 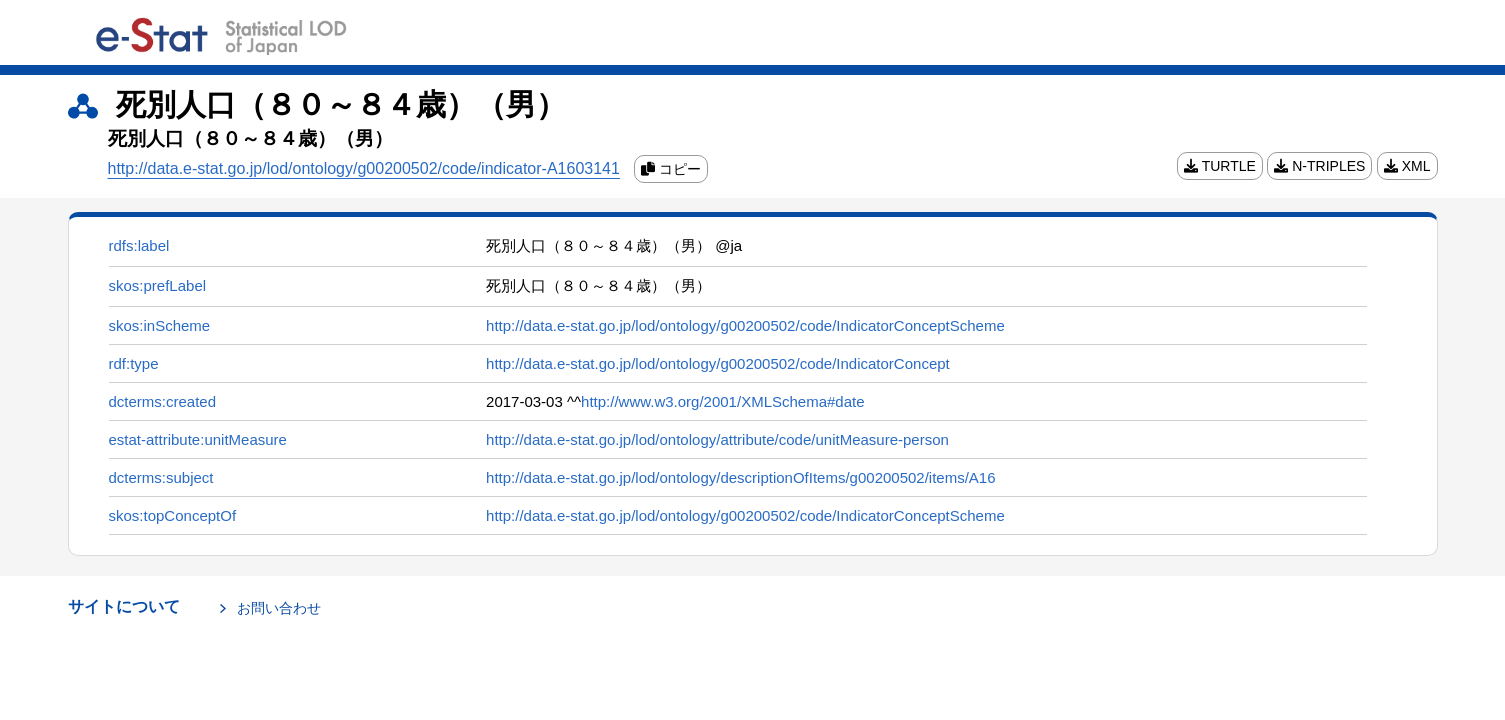 What do you see at coordinates (161, 477) in the screenshot?
I see `dcterms:subject` at bounding box center [161, 477].